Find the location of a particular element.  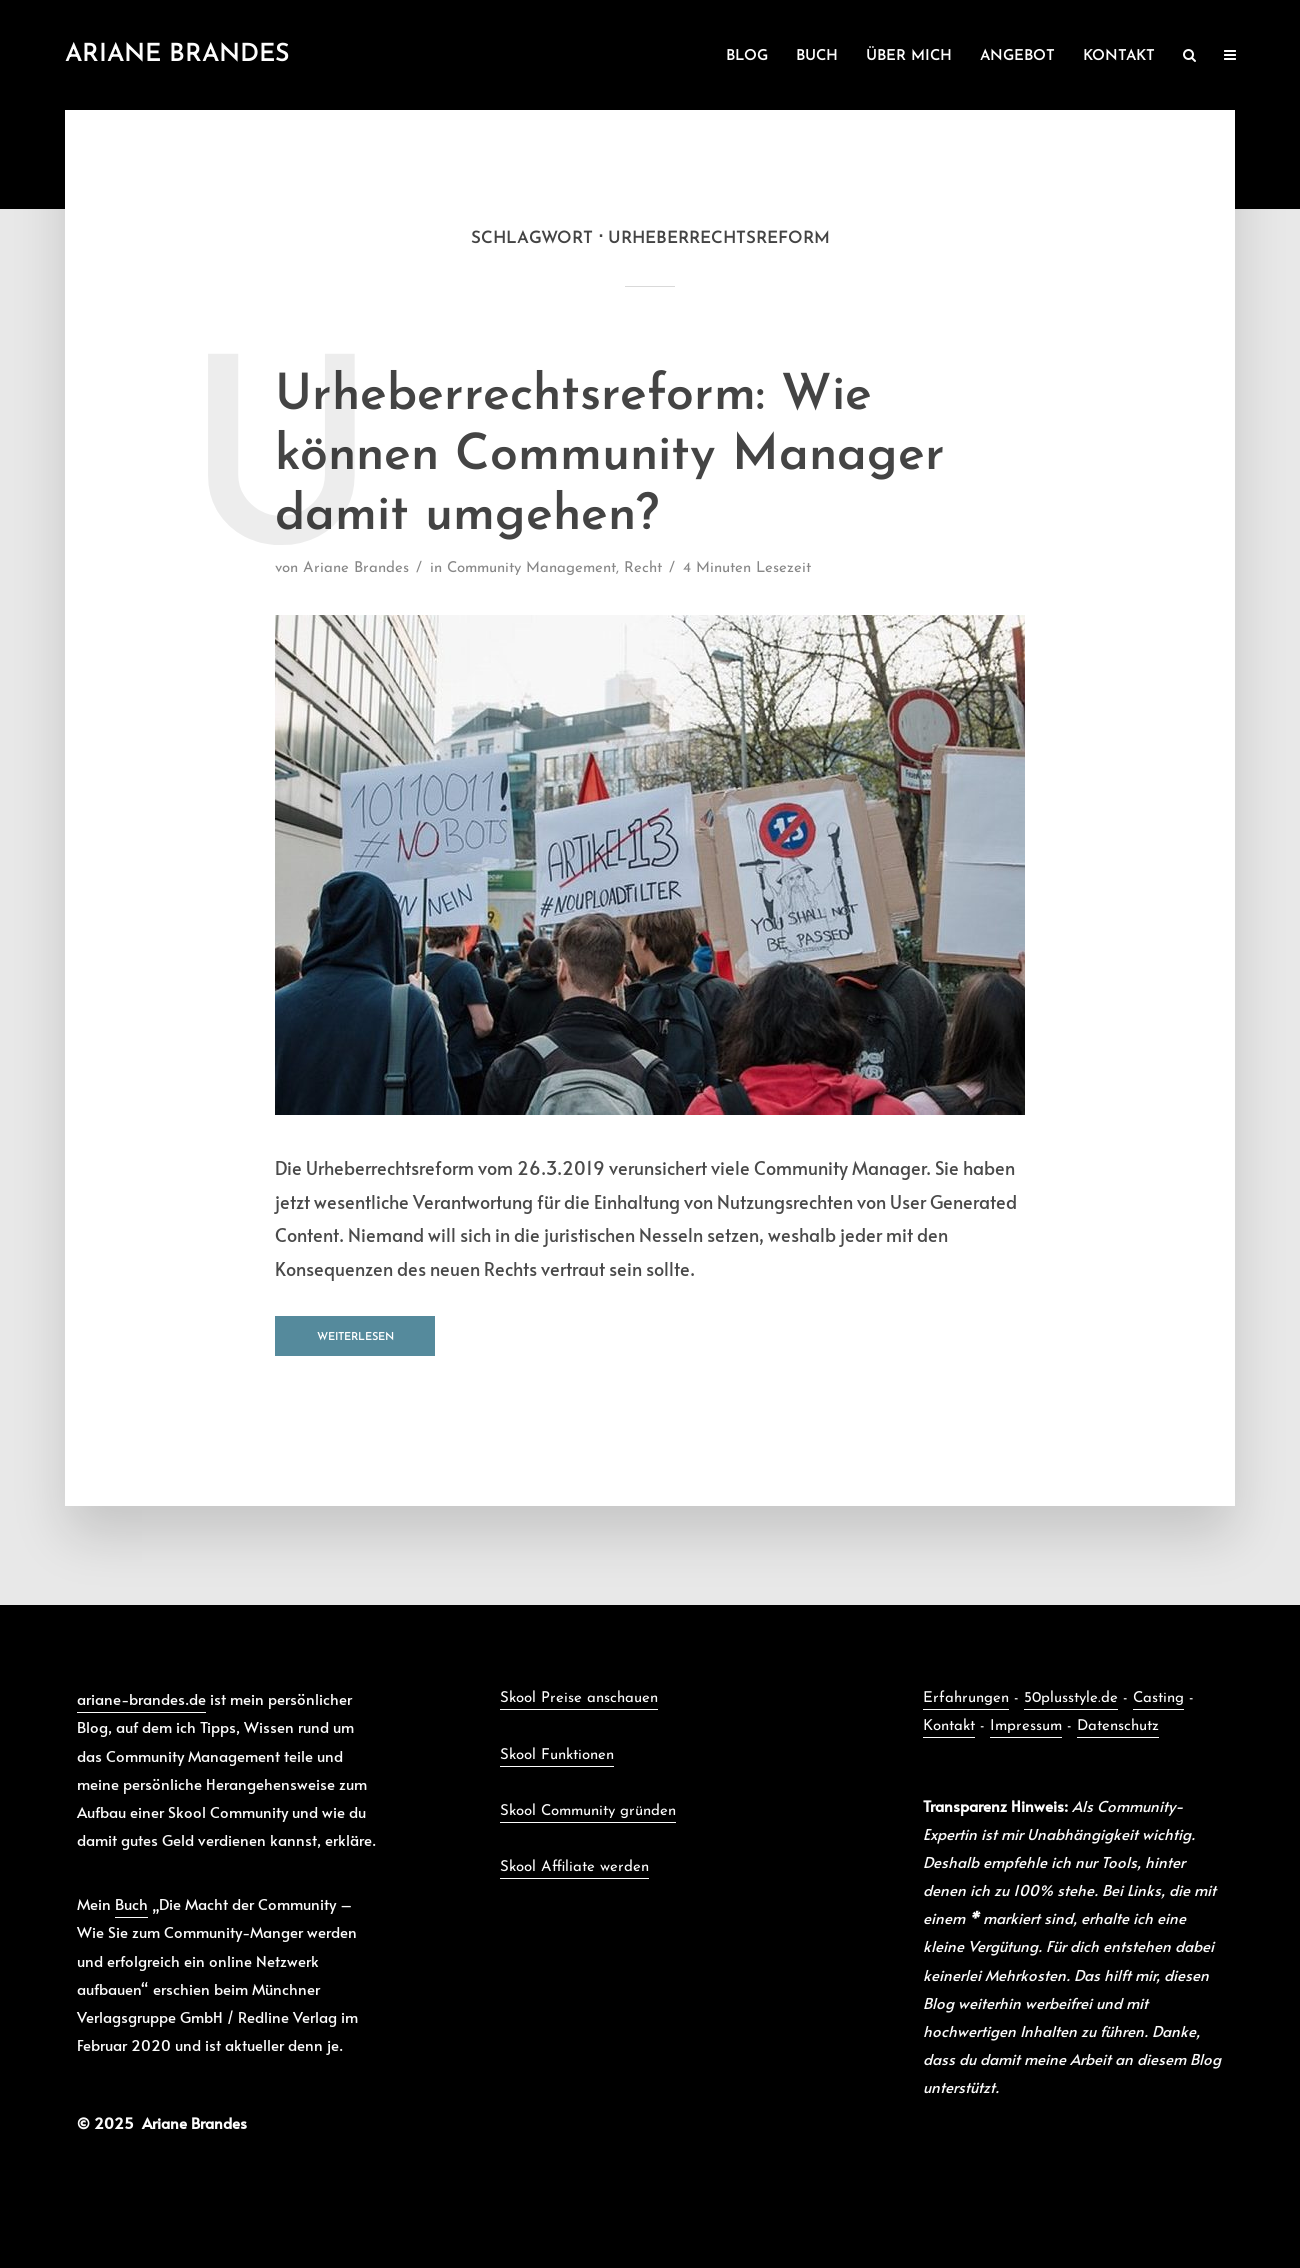

ÜBER MICH is located at coordinates (909, 56).